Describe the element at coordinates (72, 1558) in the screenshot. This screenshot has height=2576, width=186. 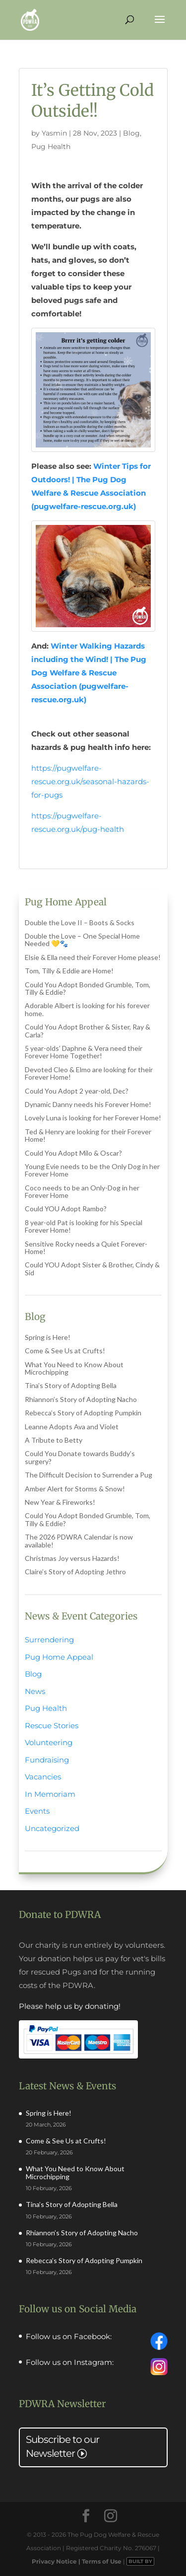
I see `Christmas Joy versus Hazards!` at that location.